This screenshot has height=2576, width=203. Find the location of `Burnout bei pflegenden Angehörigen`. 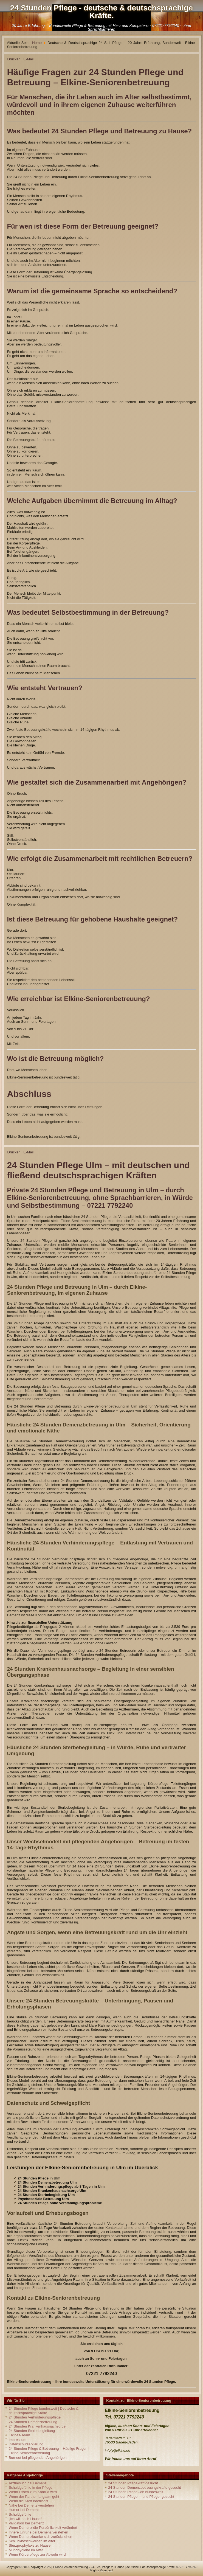

Burnout bei pflegenden Angehörigen is located at coordinates (38, 2458).